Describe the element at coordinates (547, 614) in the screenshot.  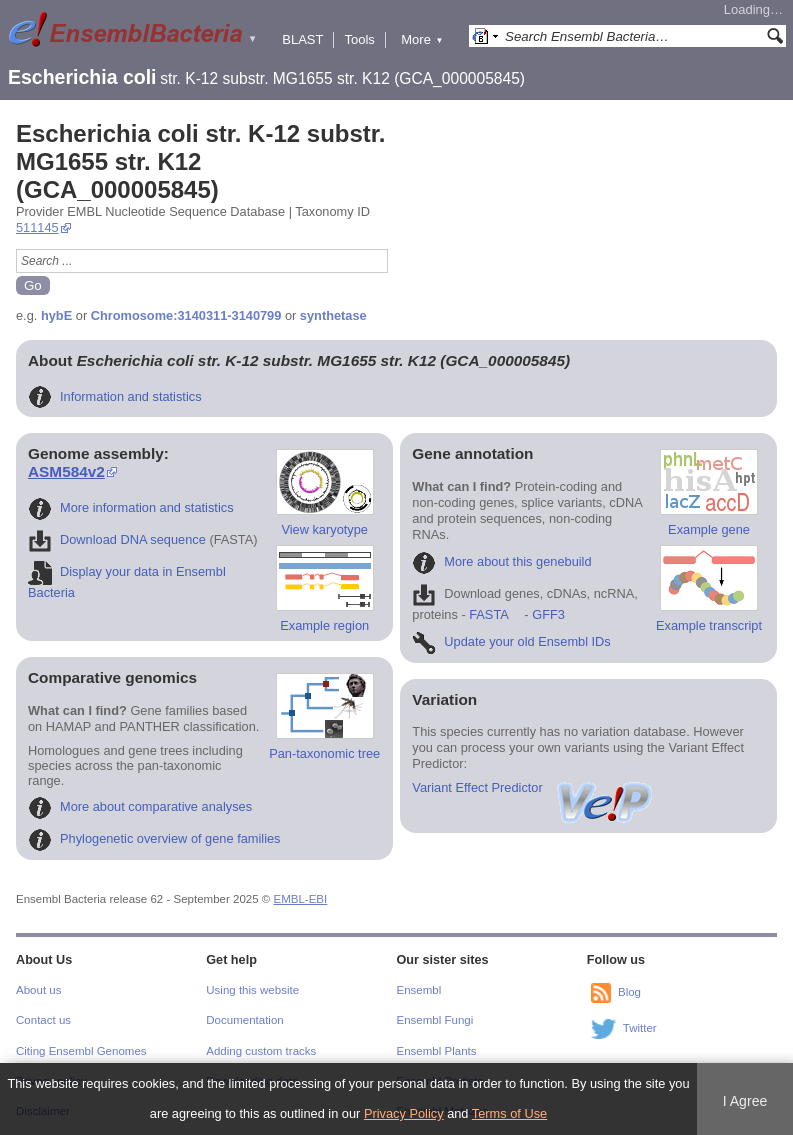
I see `GFF3` at that location.